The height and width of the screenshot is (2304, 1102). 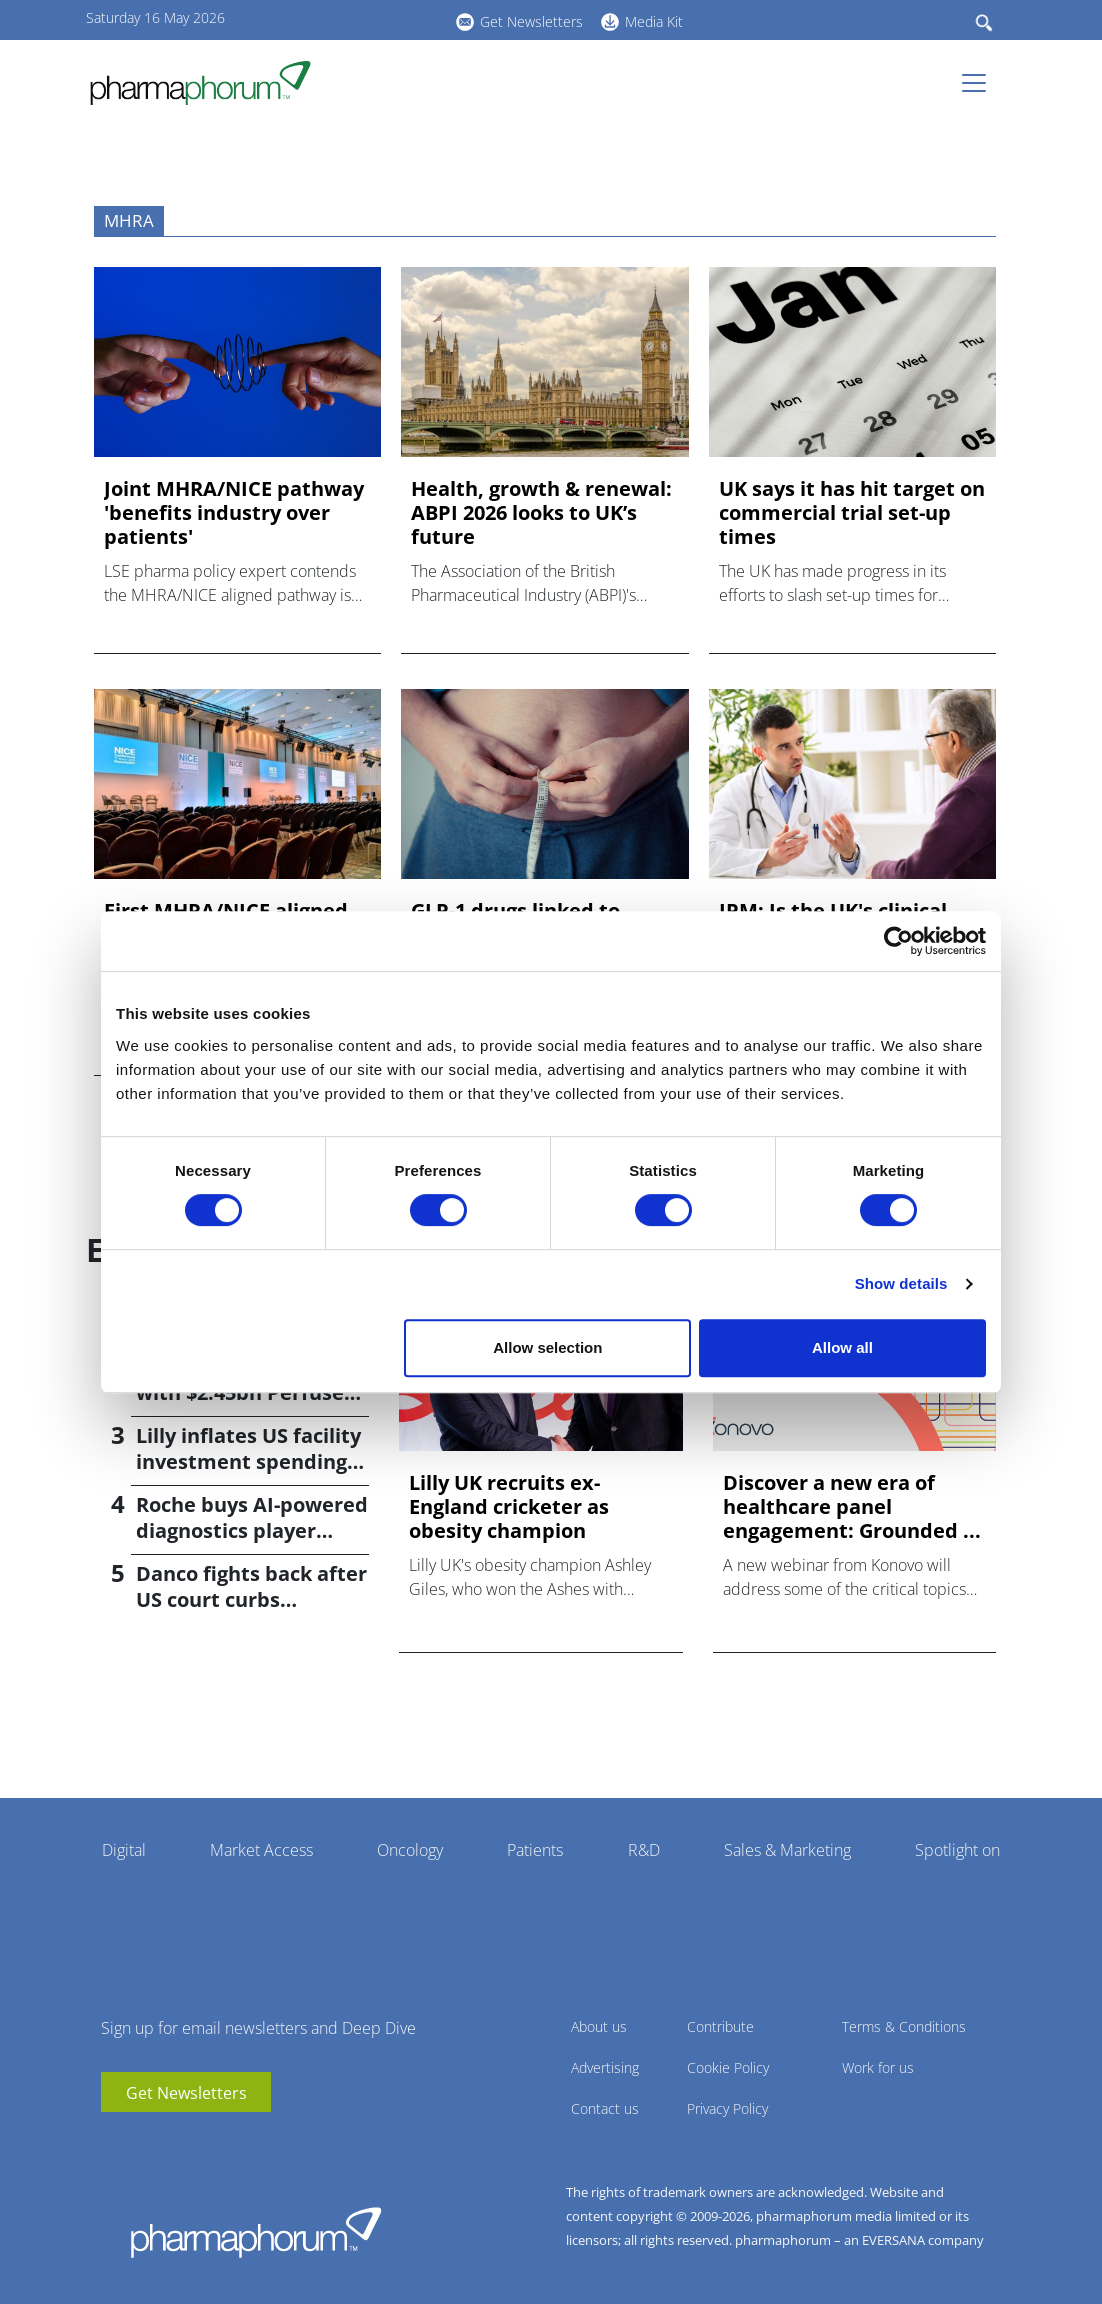 What do you see at coordinates (252, 1530) in the screenshot?
I see `Roche buys AI-powered diagnostics player PathAI` at bounding box center [252, 1530].